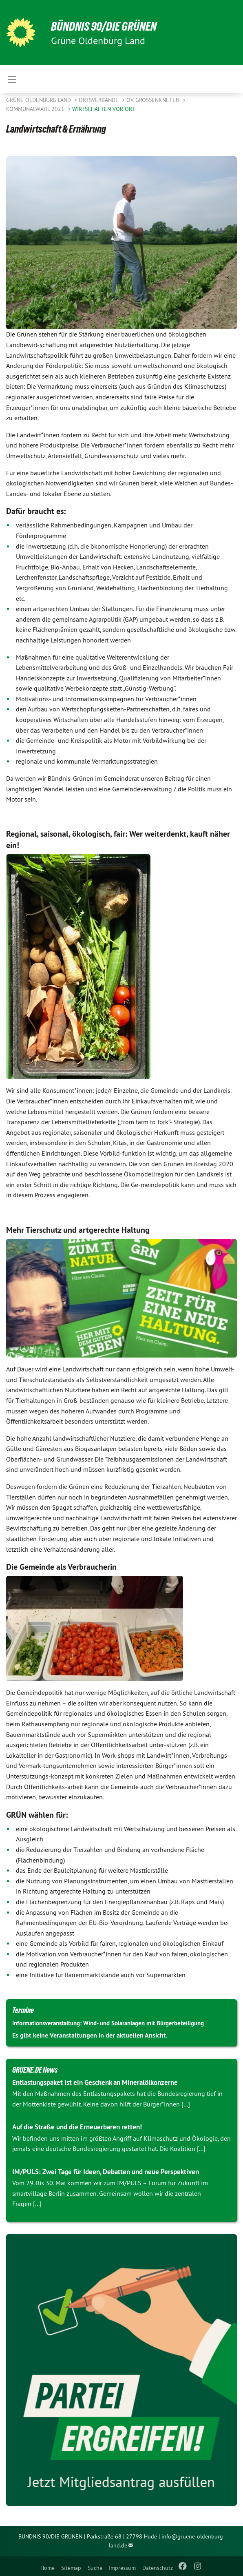 The height and width of the screenshot is (2576, 243). Describe the element at coordinates (71, 2568) in the screenshot. I see `Sitemap` at that location.